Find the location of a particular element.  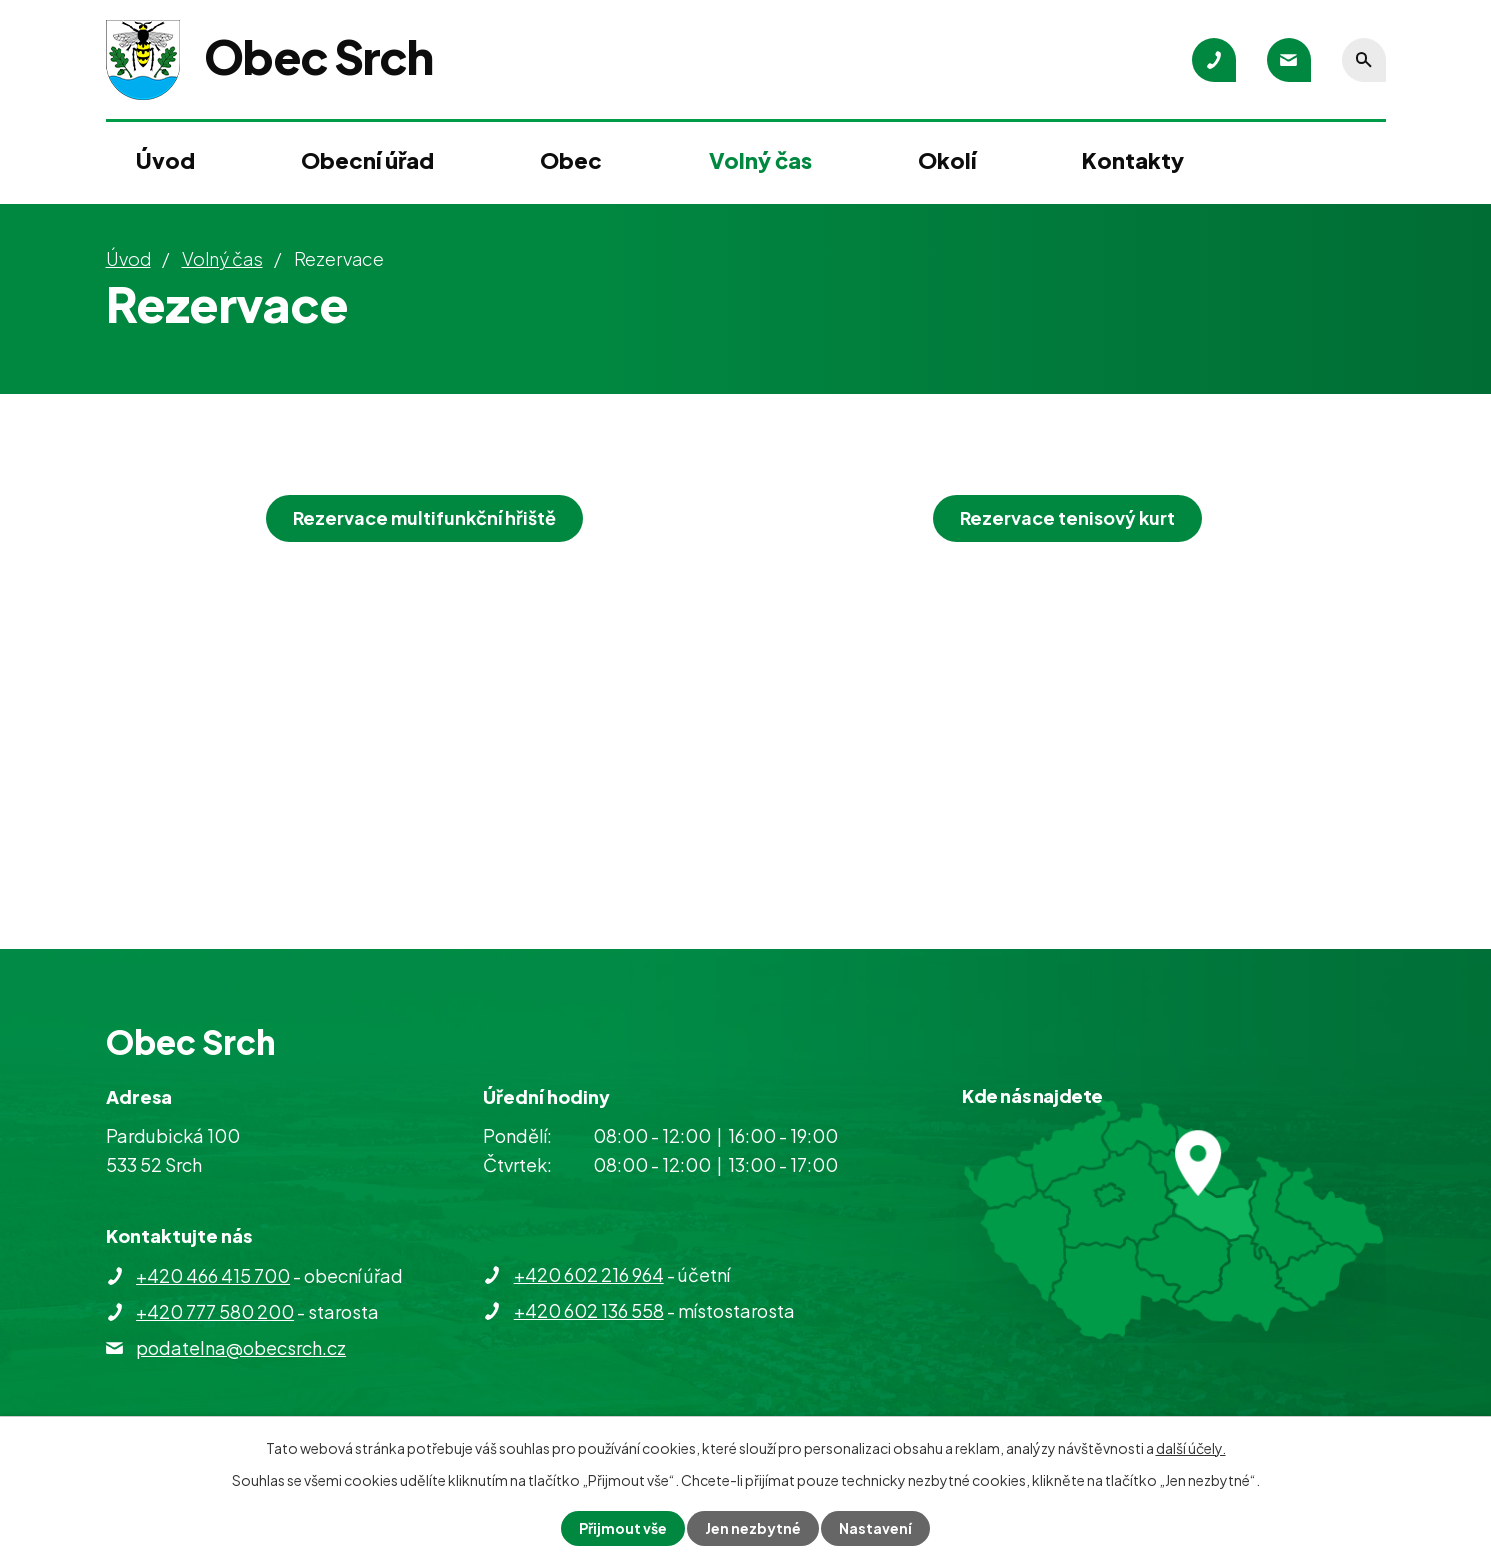

Obecní úřad is located at coordinates (367, 160).